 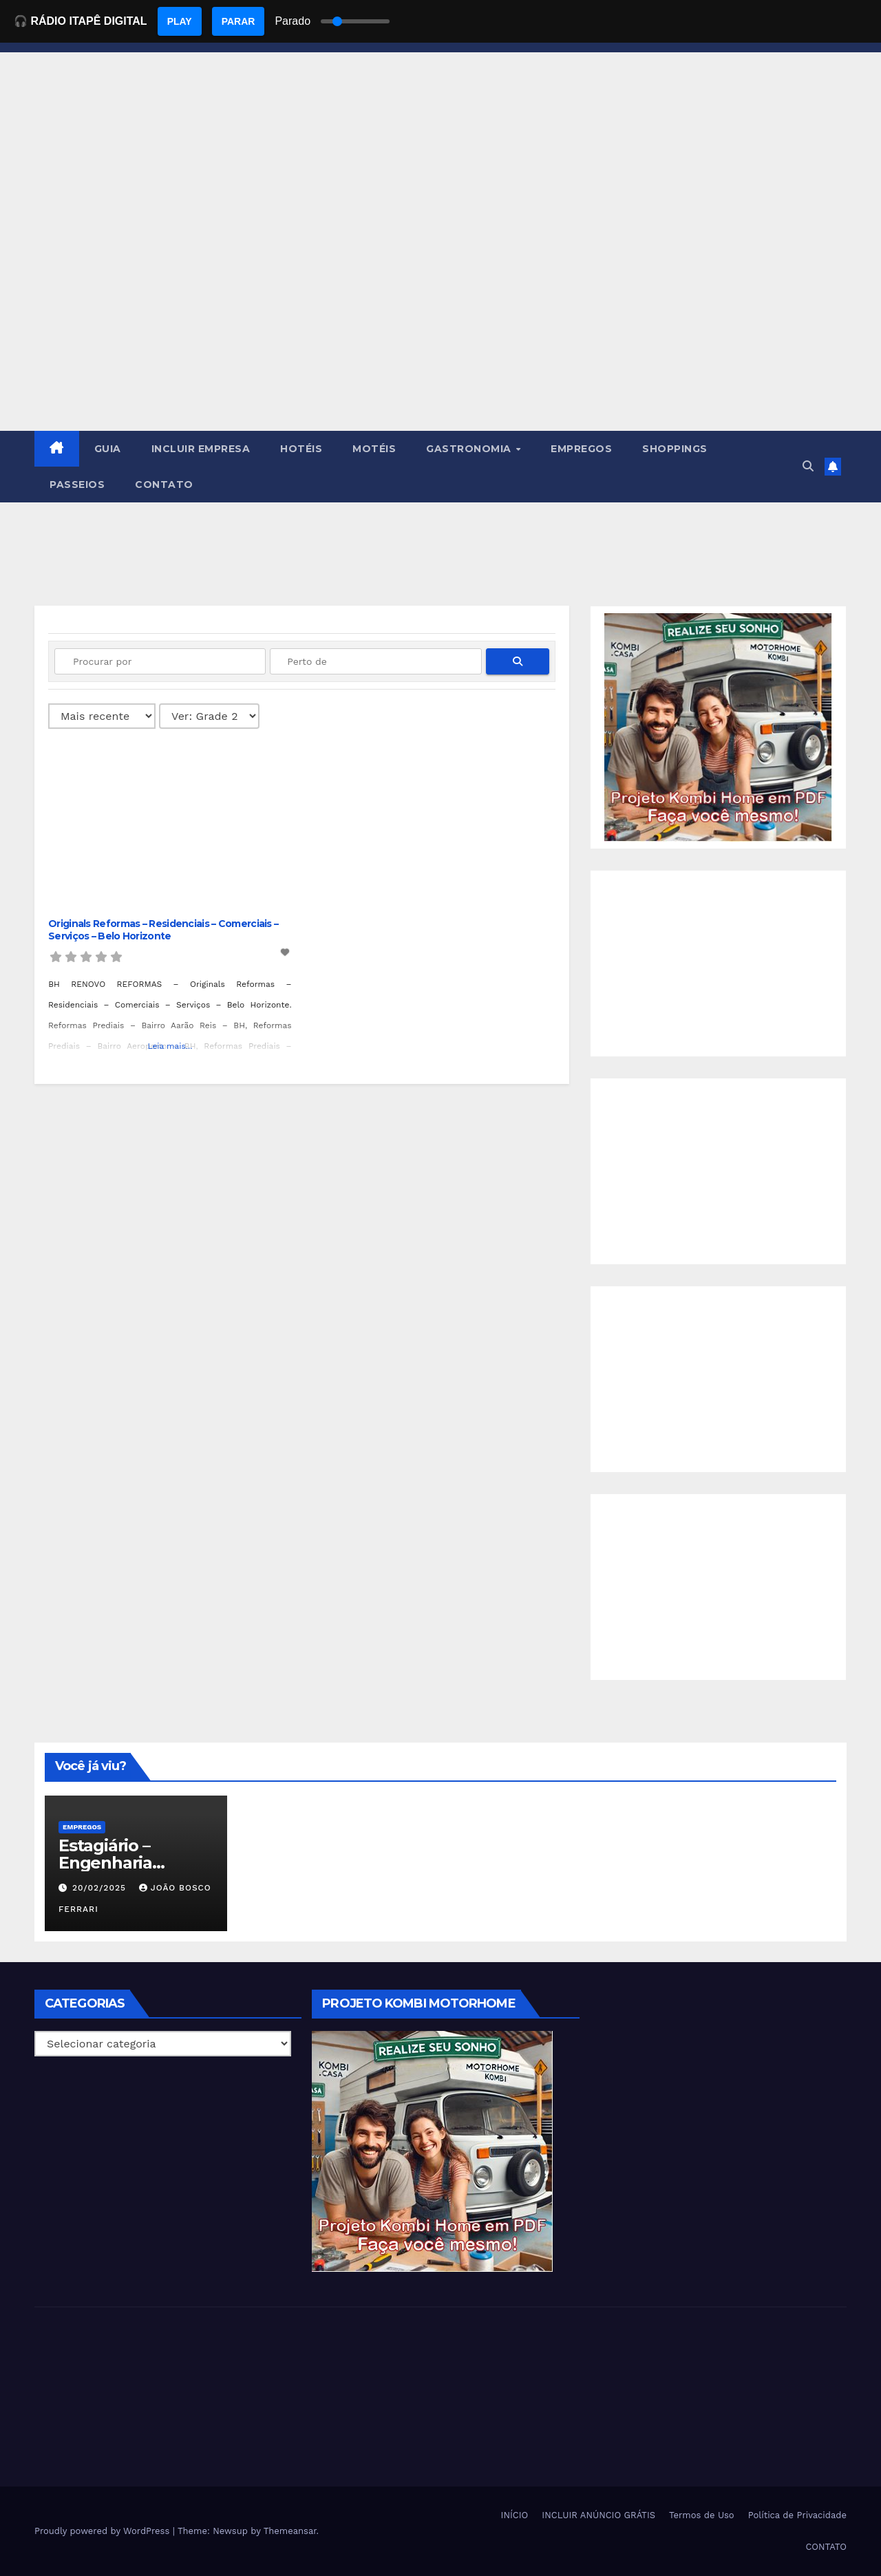 What do you see at coordinates (470, 449) in the screenshot?
I see `GASTRONOMIA` at bounding box center [470, 449].